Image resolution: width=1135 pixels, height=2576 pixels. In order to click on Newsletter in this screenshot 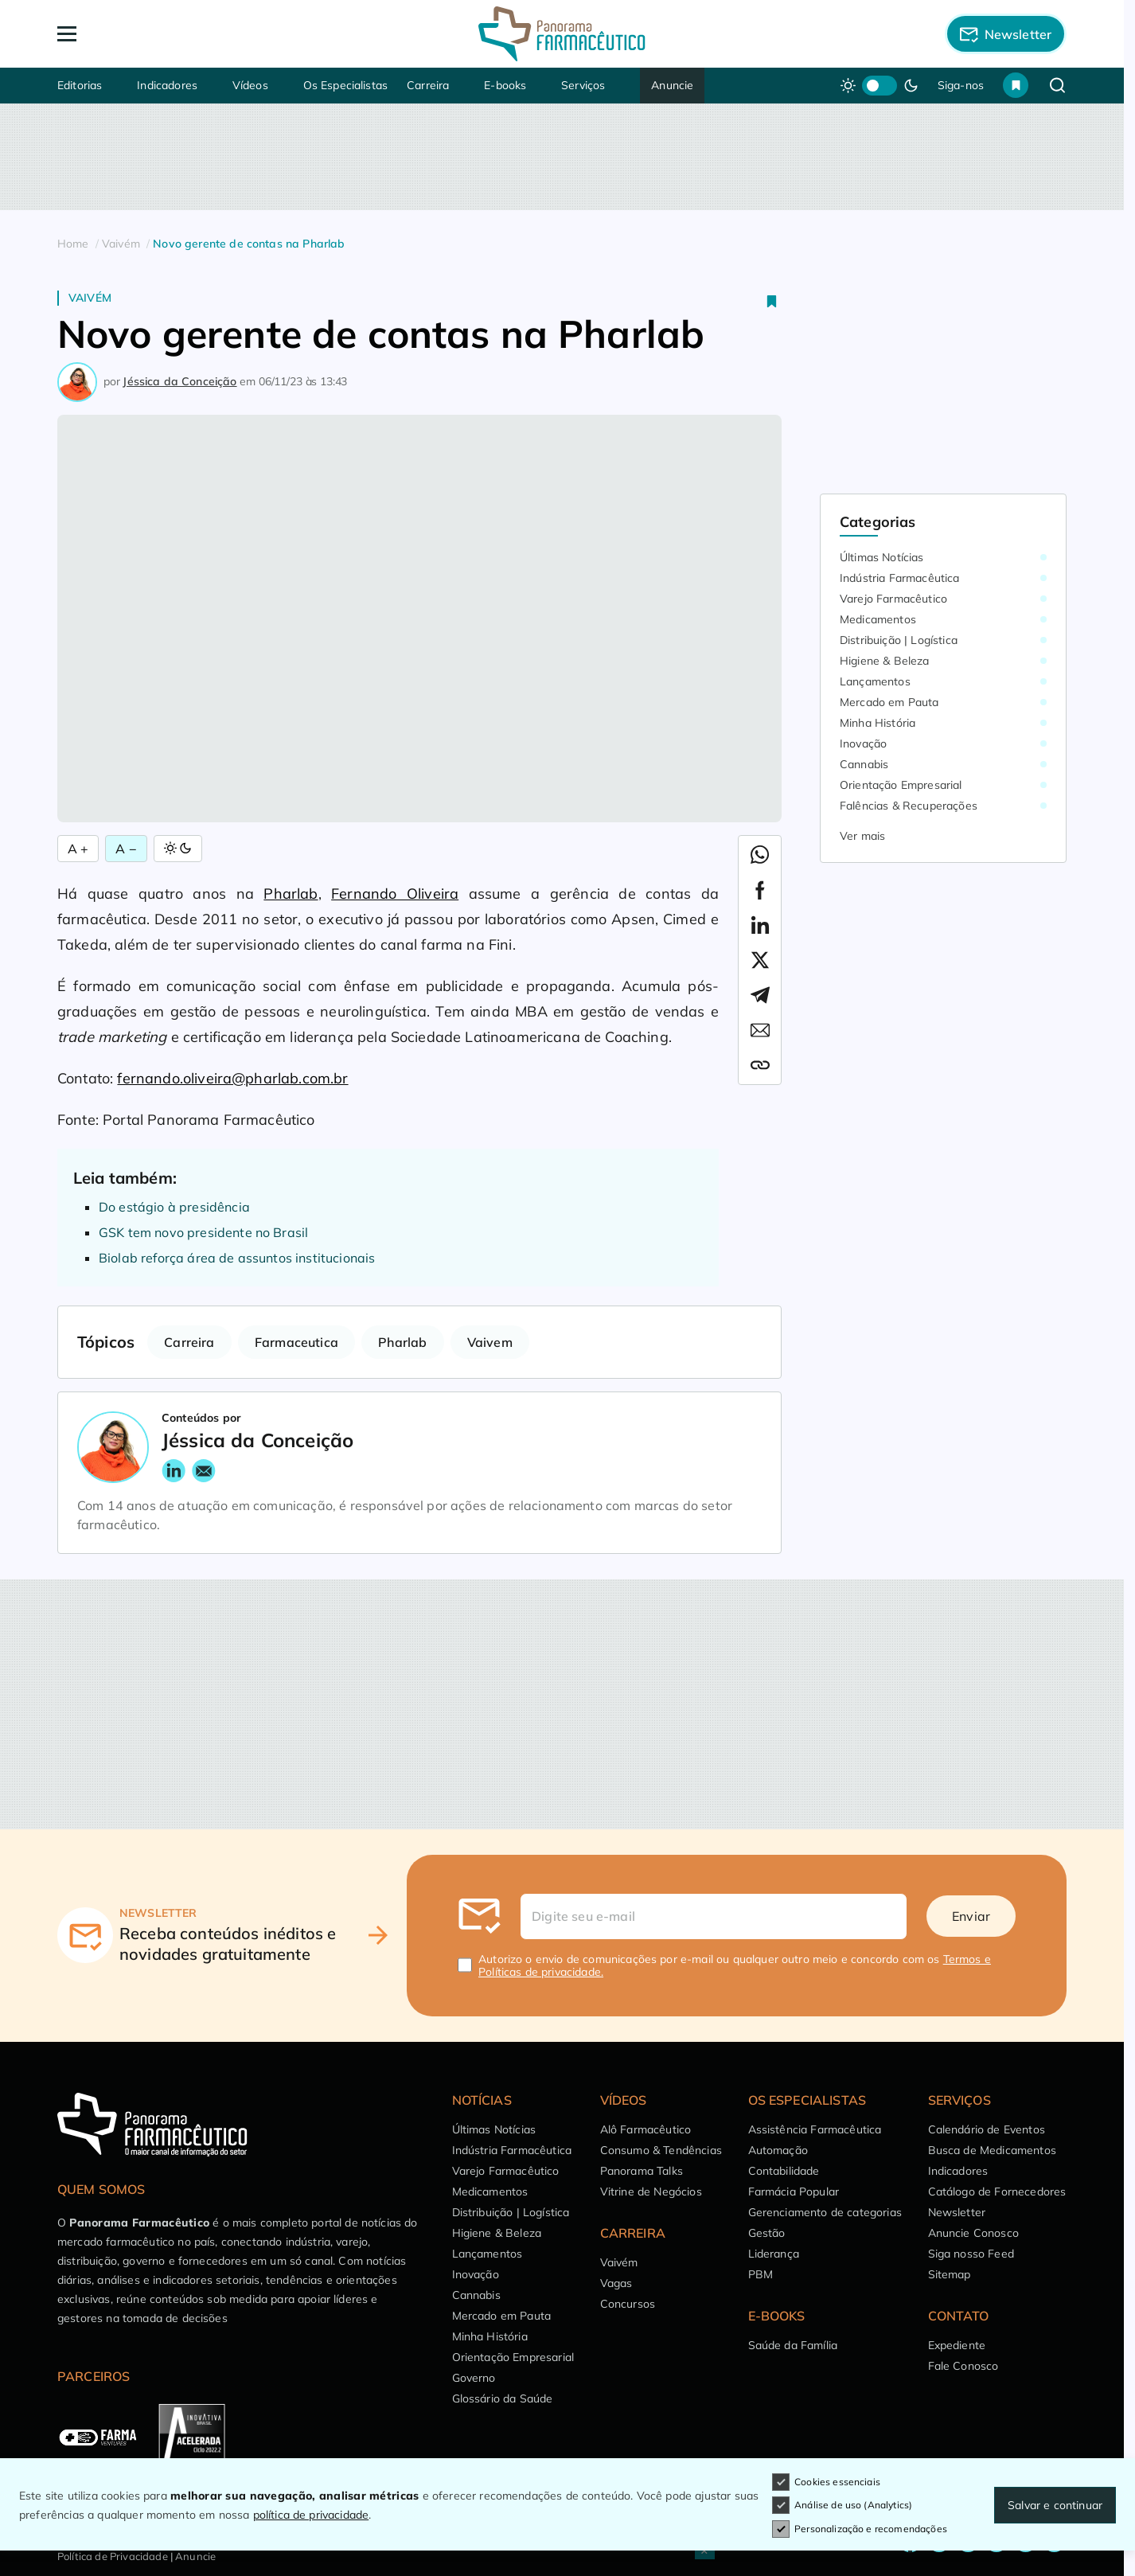, I will do `click(957, 2212)`.